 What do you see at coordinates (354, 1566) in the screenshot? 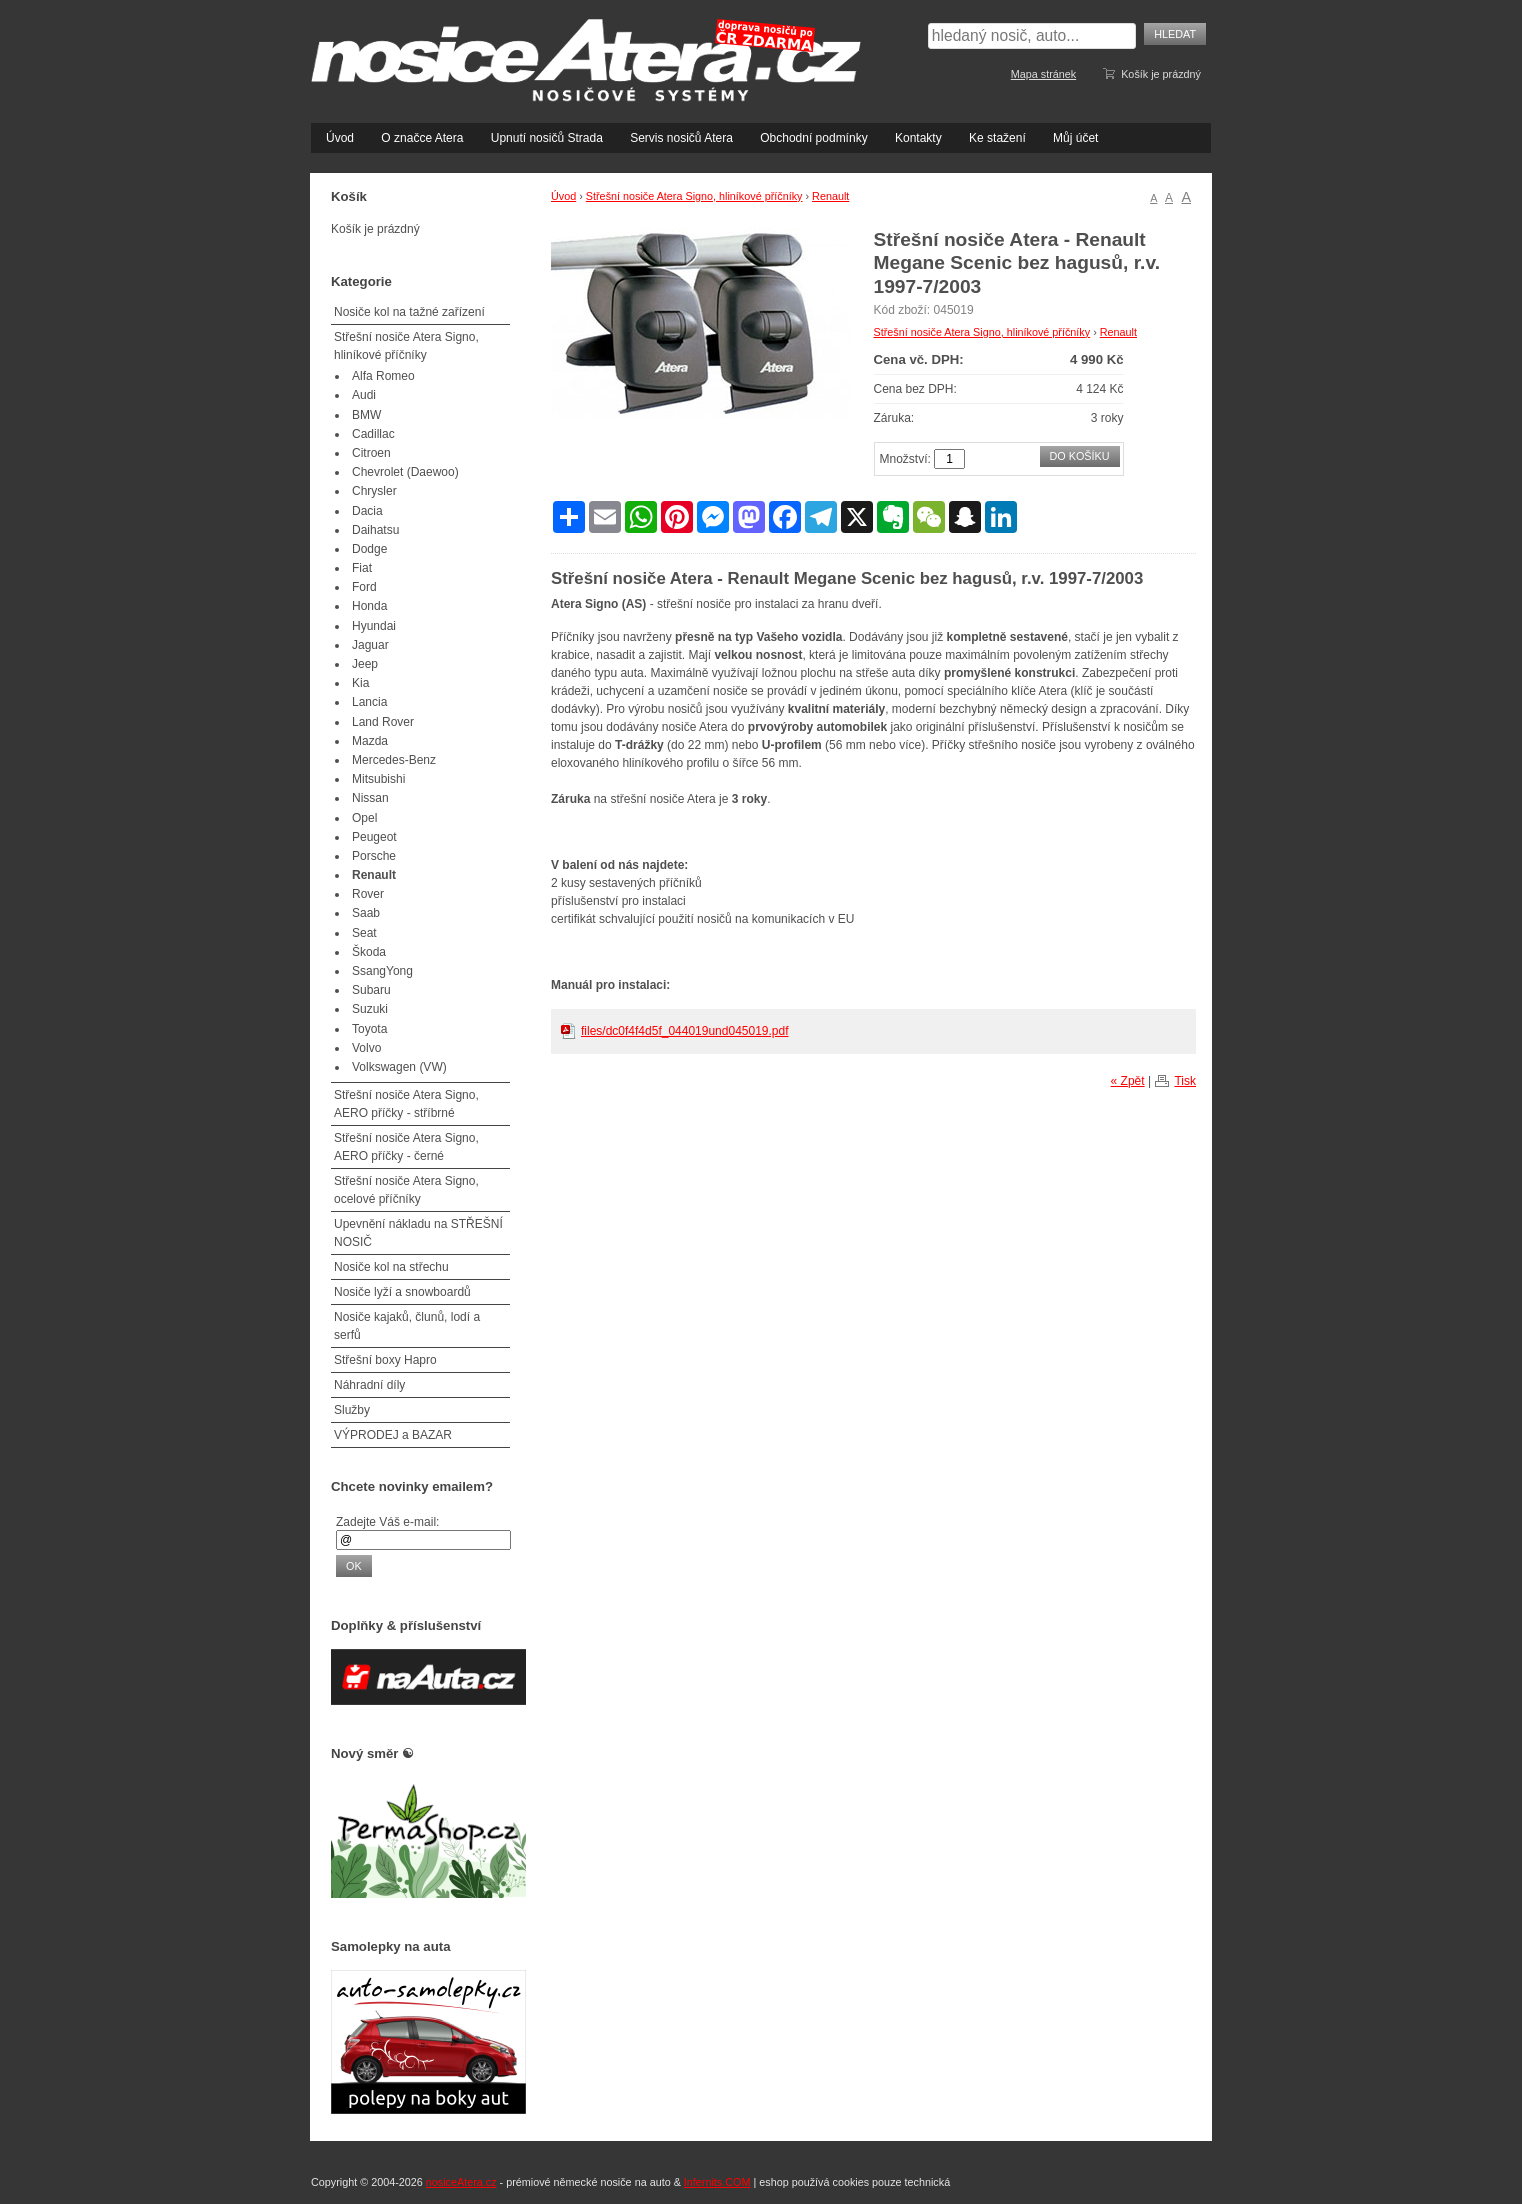
I see `OK` at bounding box center [354, 1566].